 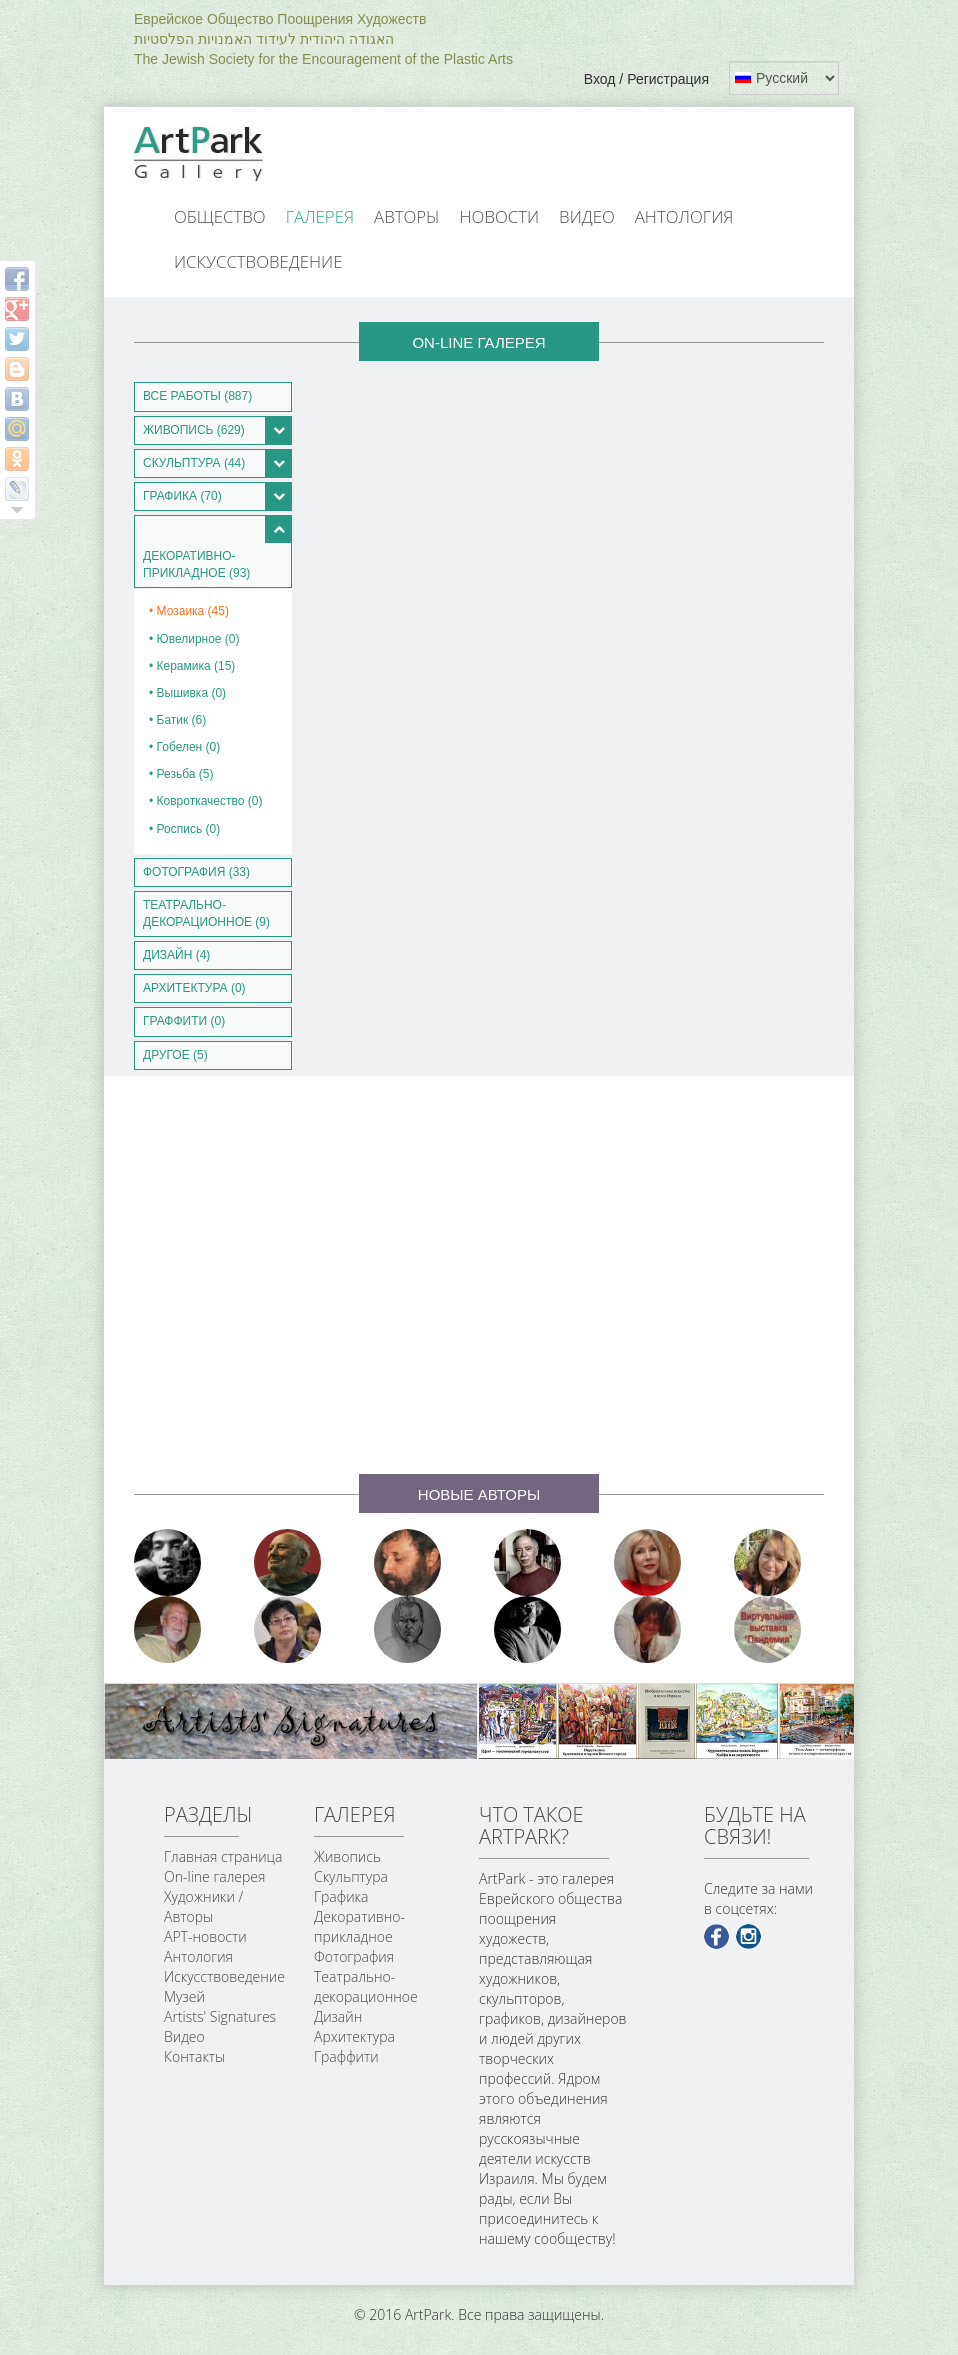 What do you see at coordinates (359, 1926) in the screenshot?
I see `Декоративно-прикладное` at bounding box center [359, 1926].